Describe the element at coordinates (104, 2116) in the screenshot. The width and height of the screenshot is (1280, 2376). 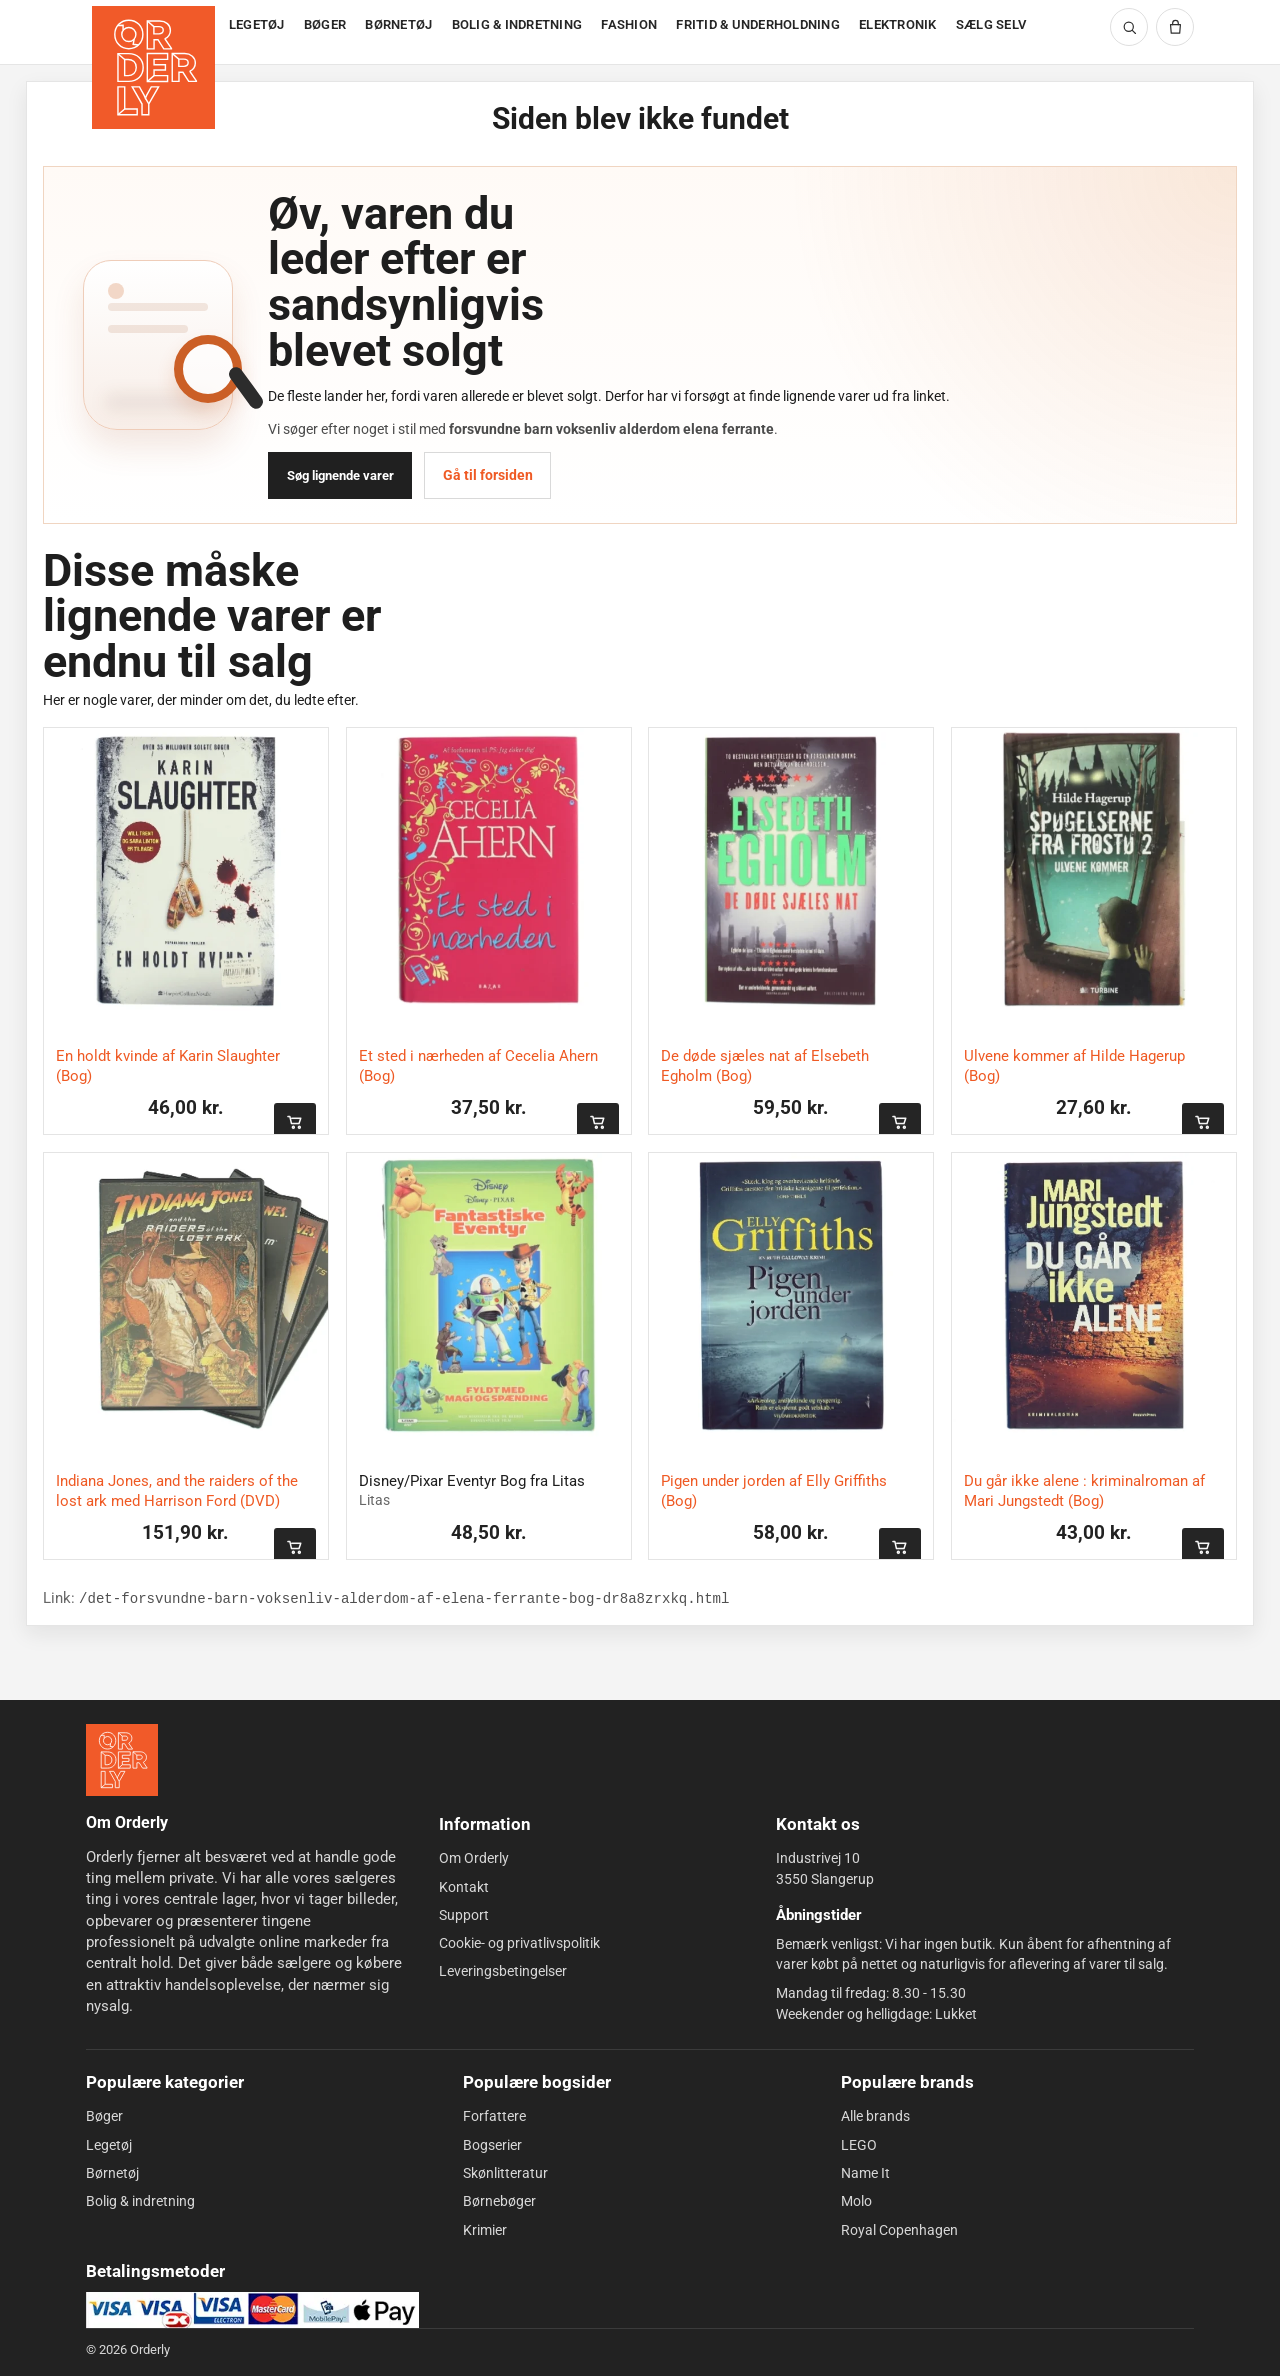
I see `Bøger` at that location.